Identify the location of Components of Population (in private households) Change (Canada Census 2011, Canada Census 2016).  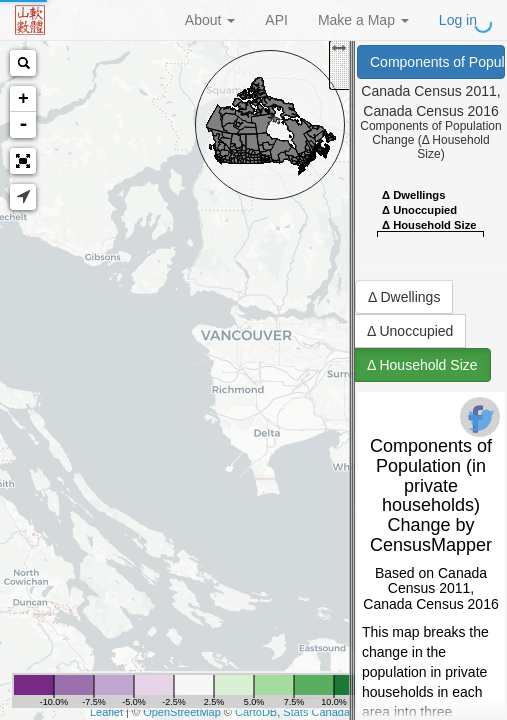
(437, 62).